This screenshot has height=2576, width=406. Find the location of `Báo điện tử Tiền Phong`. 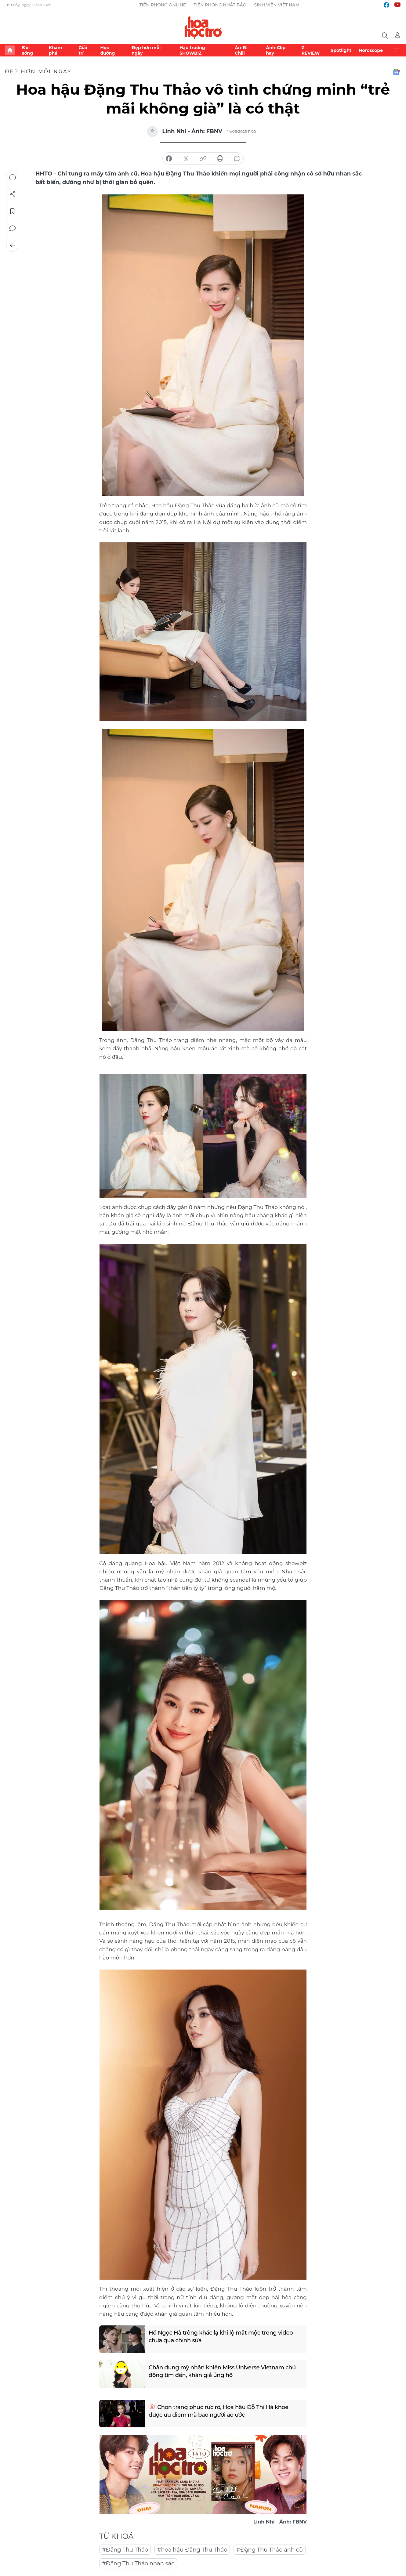

Báo điện tử Tiền Phong is located at coordinates (203, 27).